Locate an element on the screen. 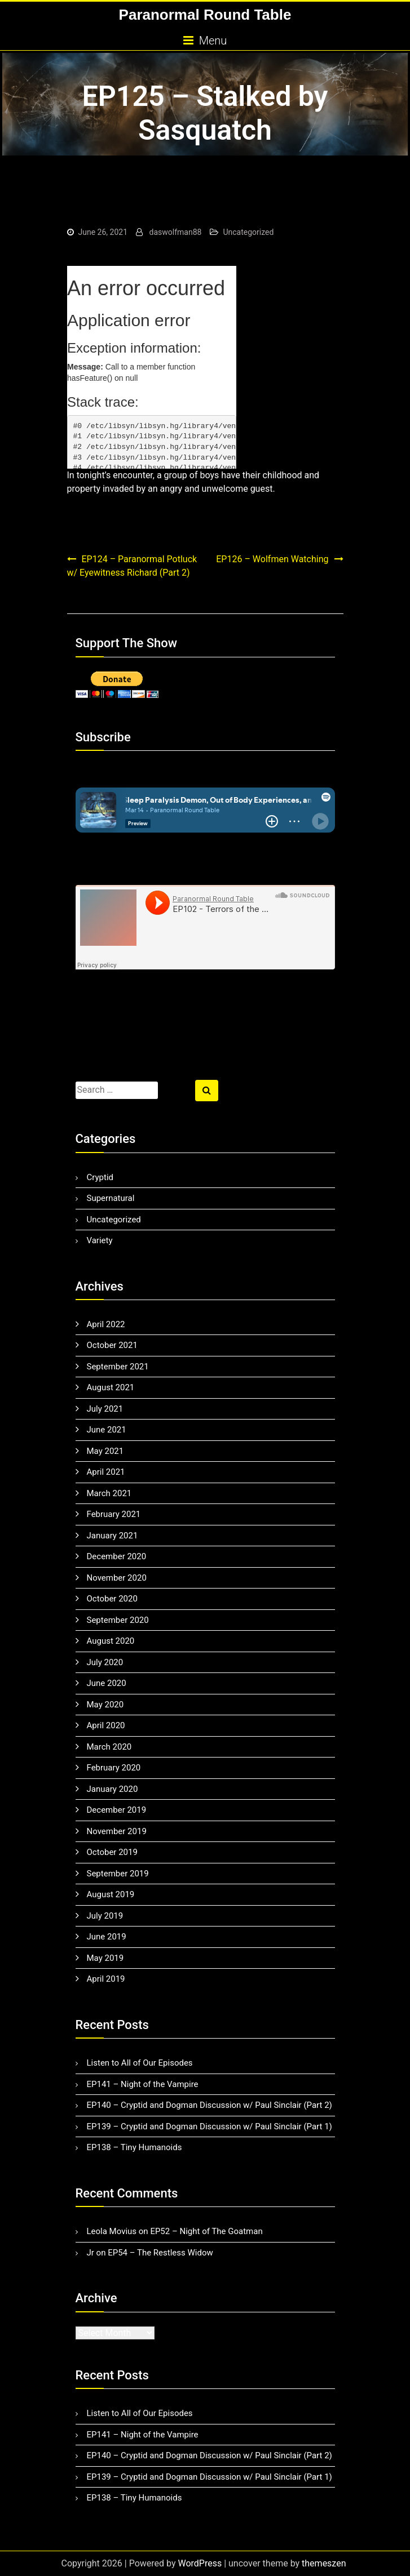 Image resolution: width=410 pixels, height=2576 pixels. March 2021 is located at coordinates (109, 1493).